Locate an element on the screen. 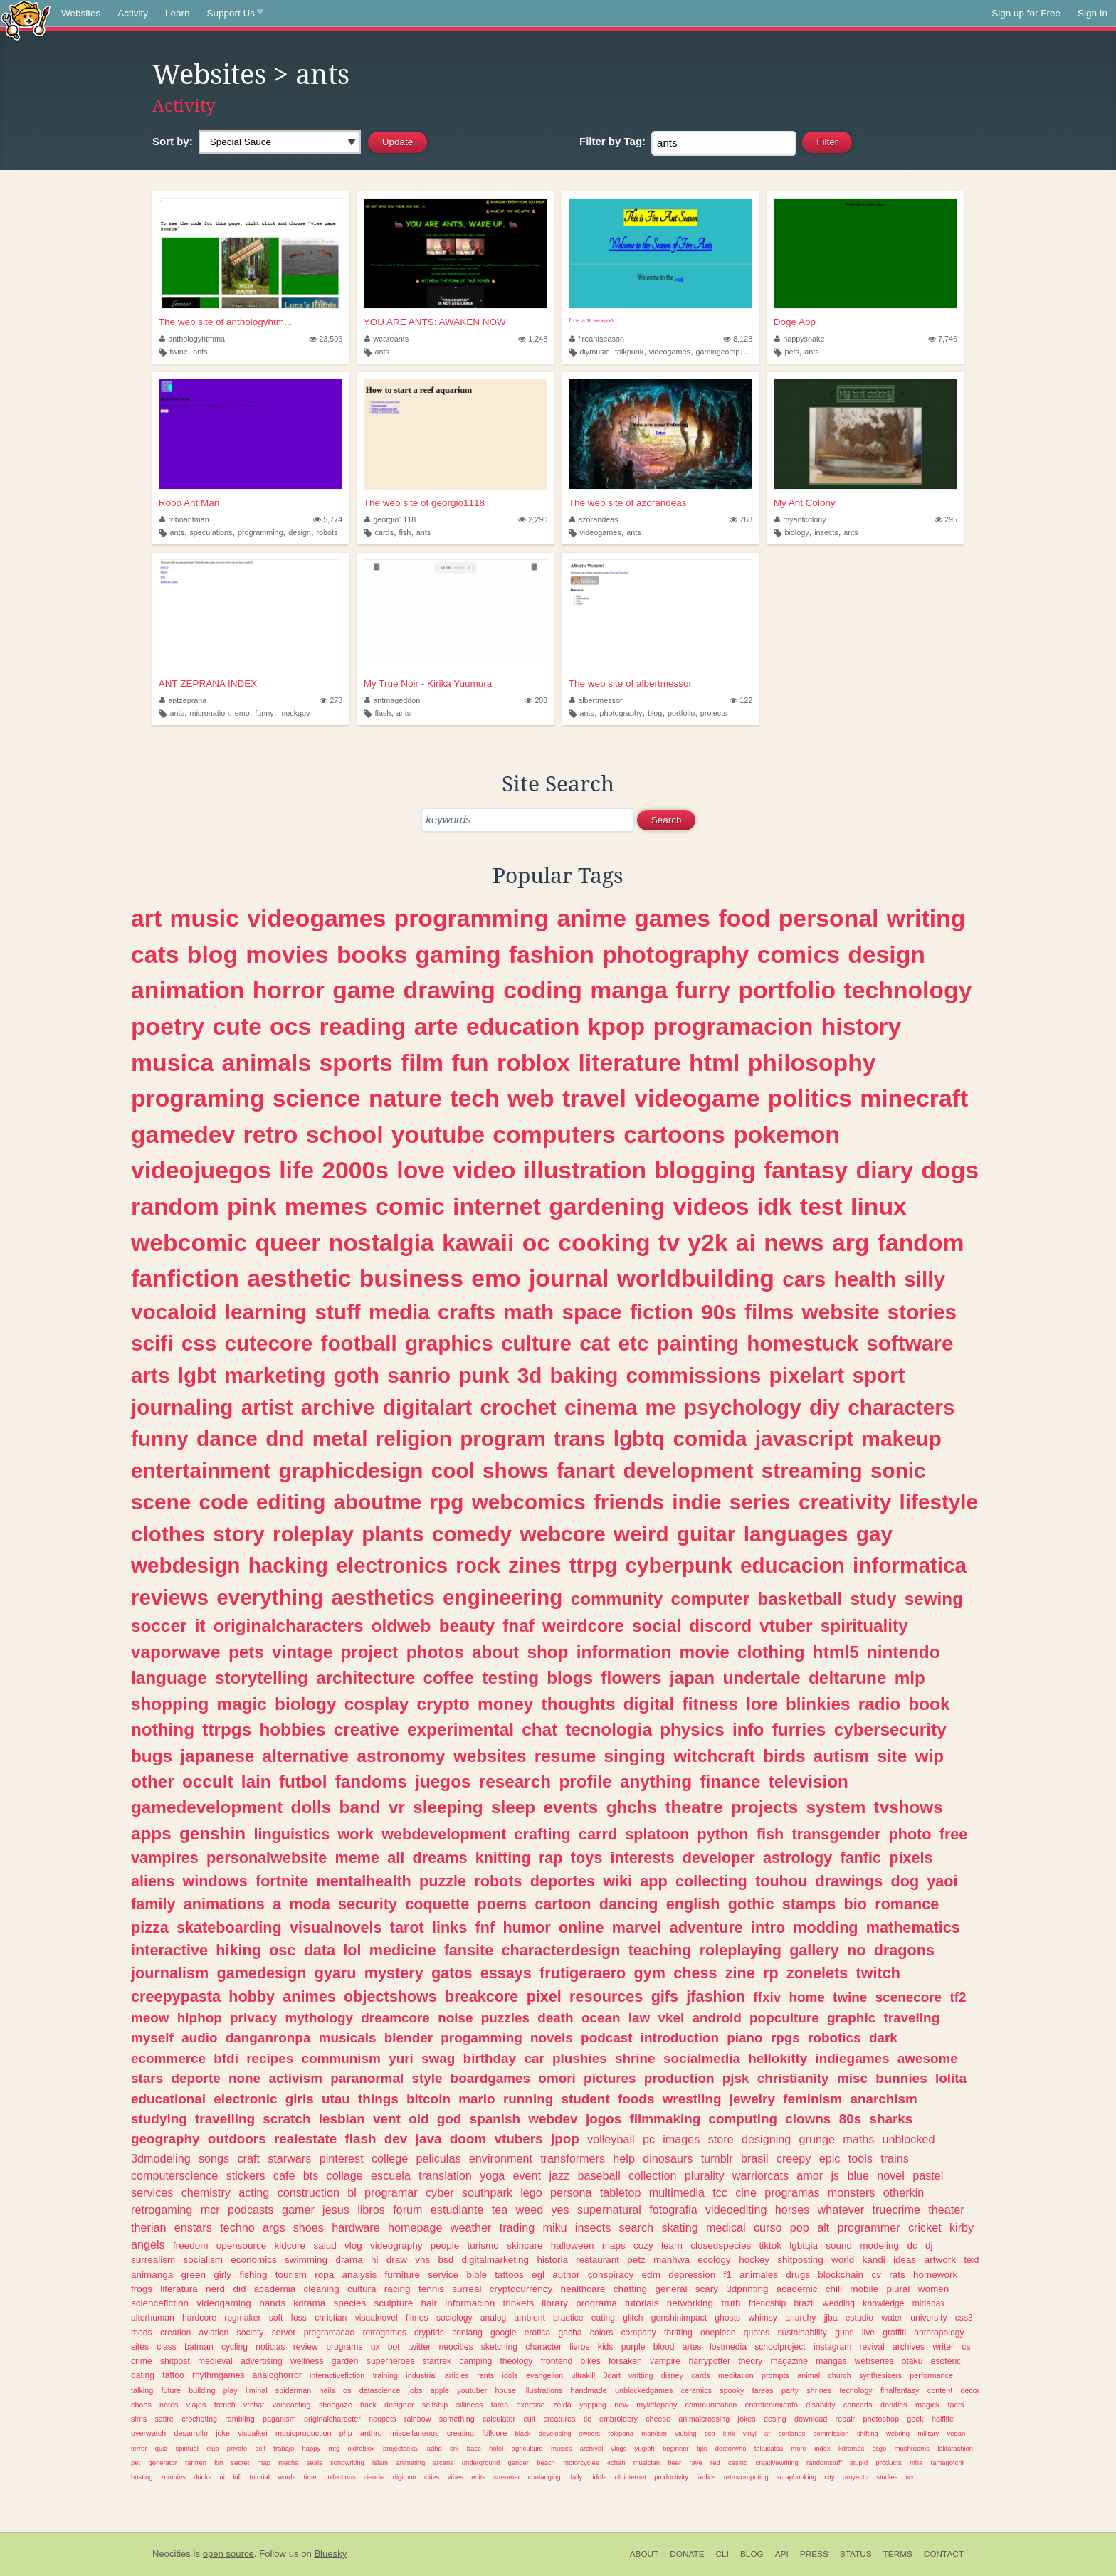 The height and width of the screenshot is (2576, 1116). twine is located at coordinates (179, 351).